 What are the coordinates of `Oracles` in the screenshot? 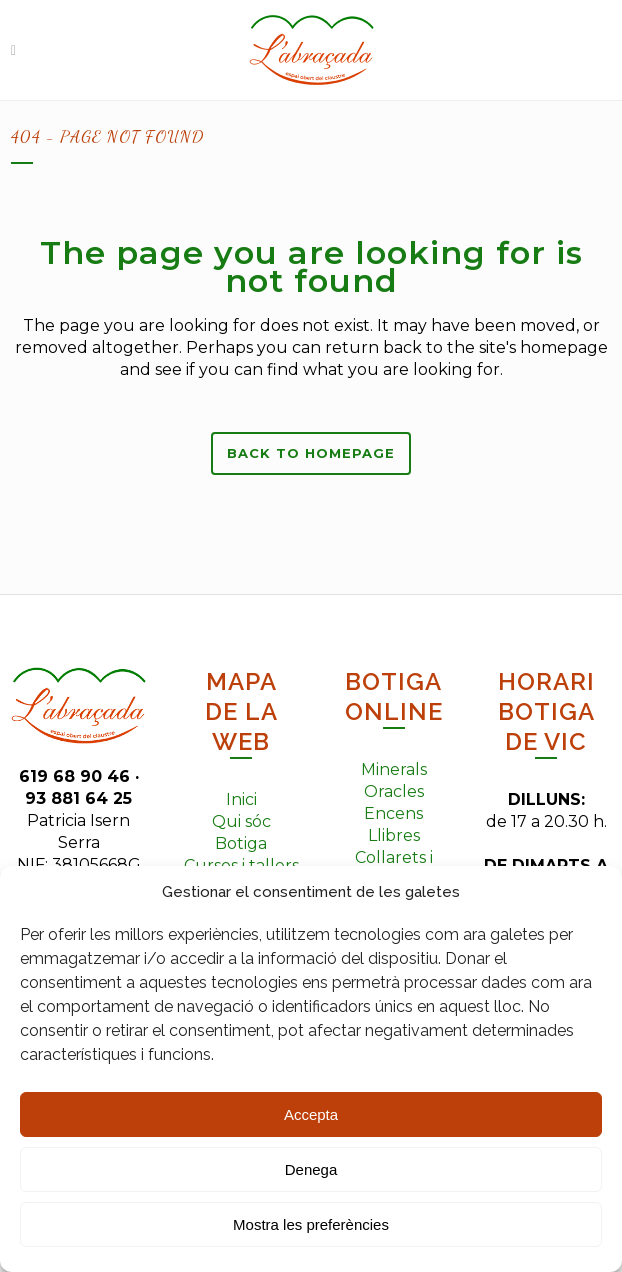 It's located at (394, 791).